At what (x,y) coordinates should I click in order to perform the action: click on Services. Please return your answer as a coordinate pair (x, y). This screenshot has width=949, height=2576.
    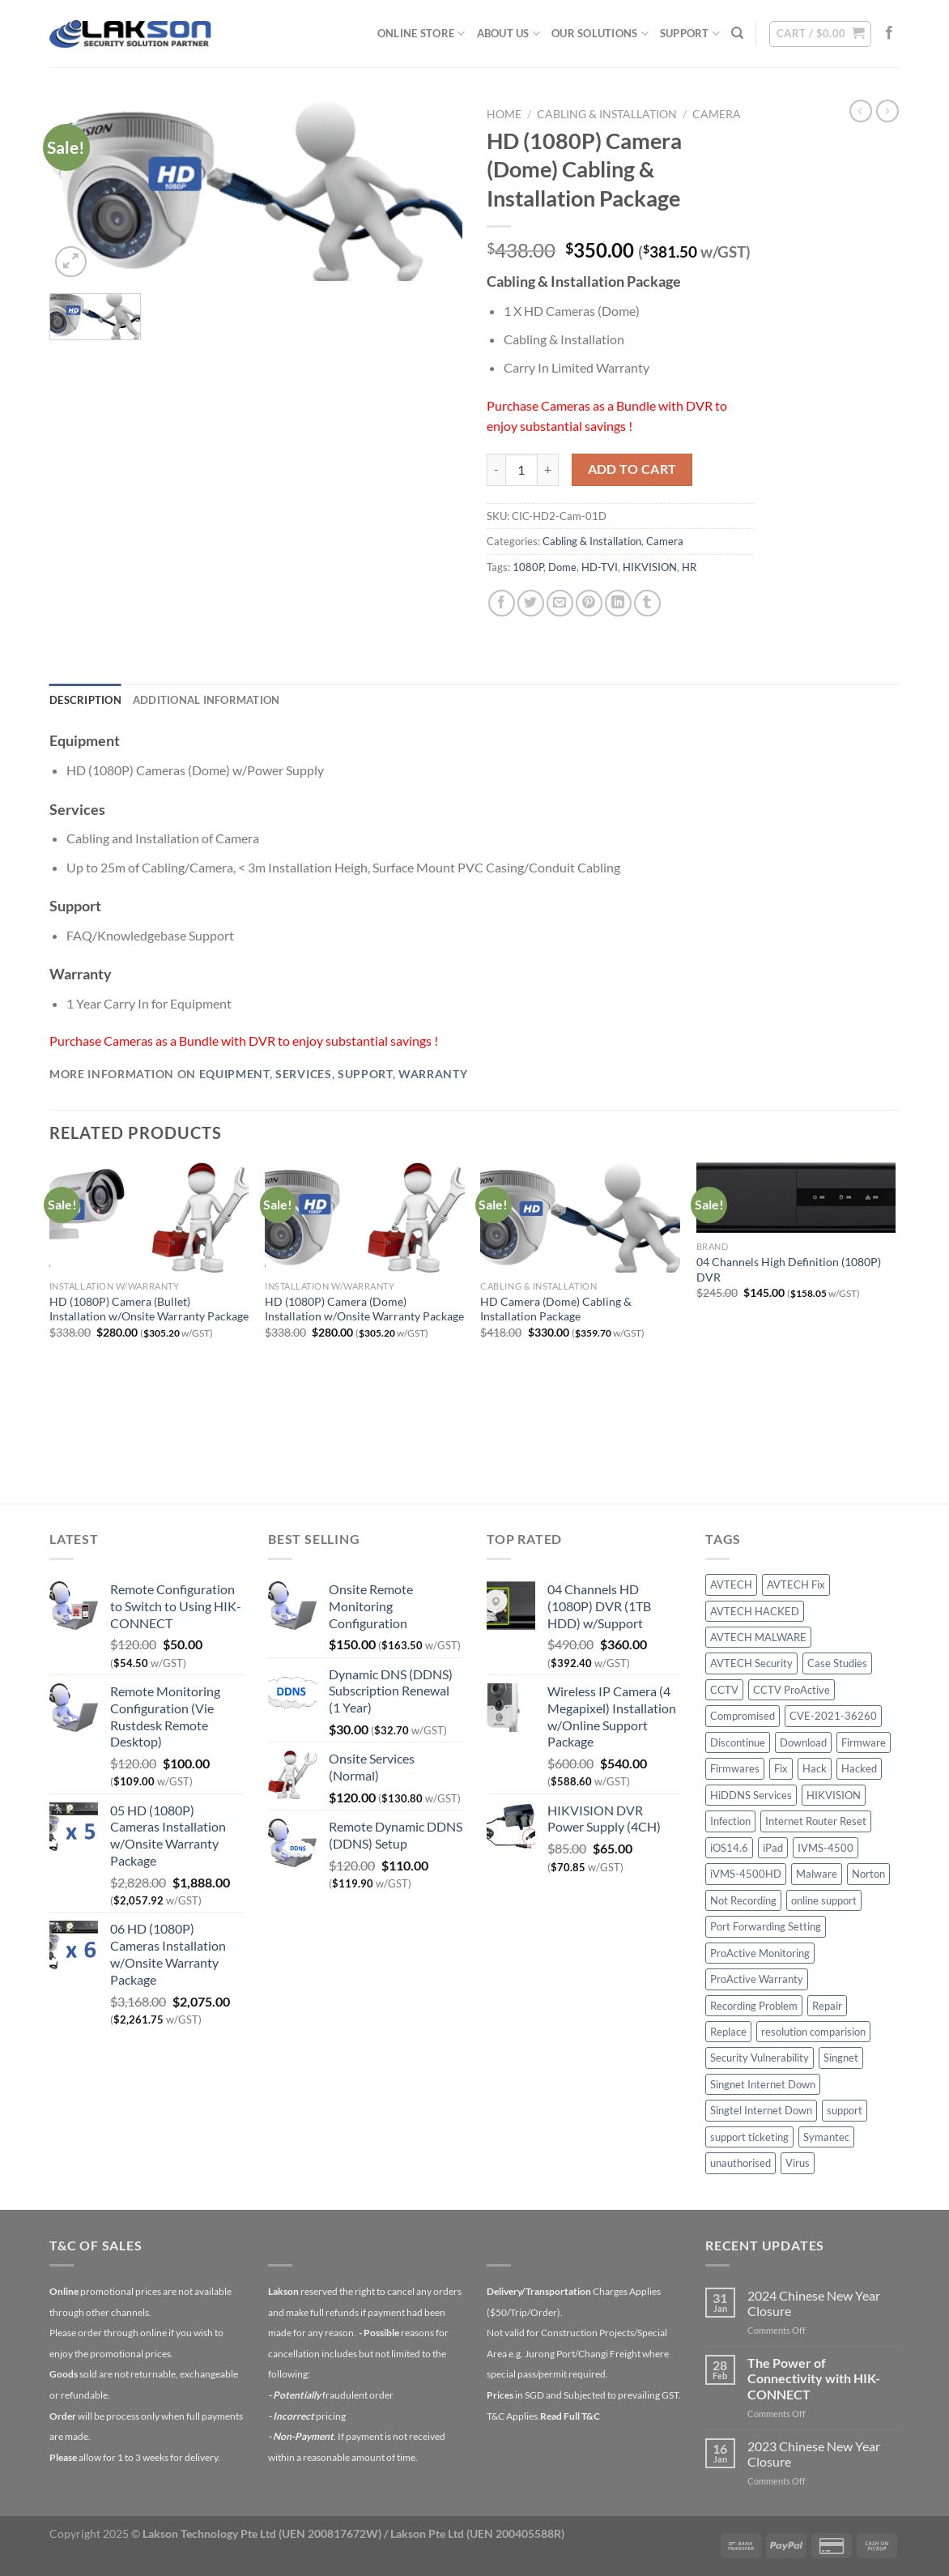
    Looking at the image, I should click on (303, 1074).